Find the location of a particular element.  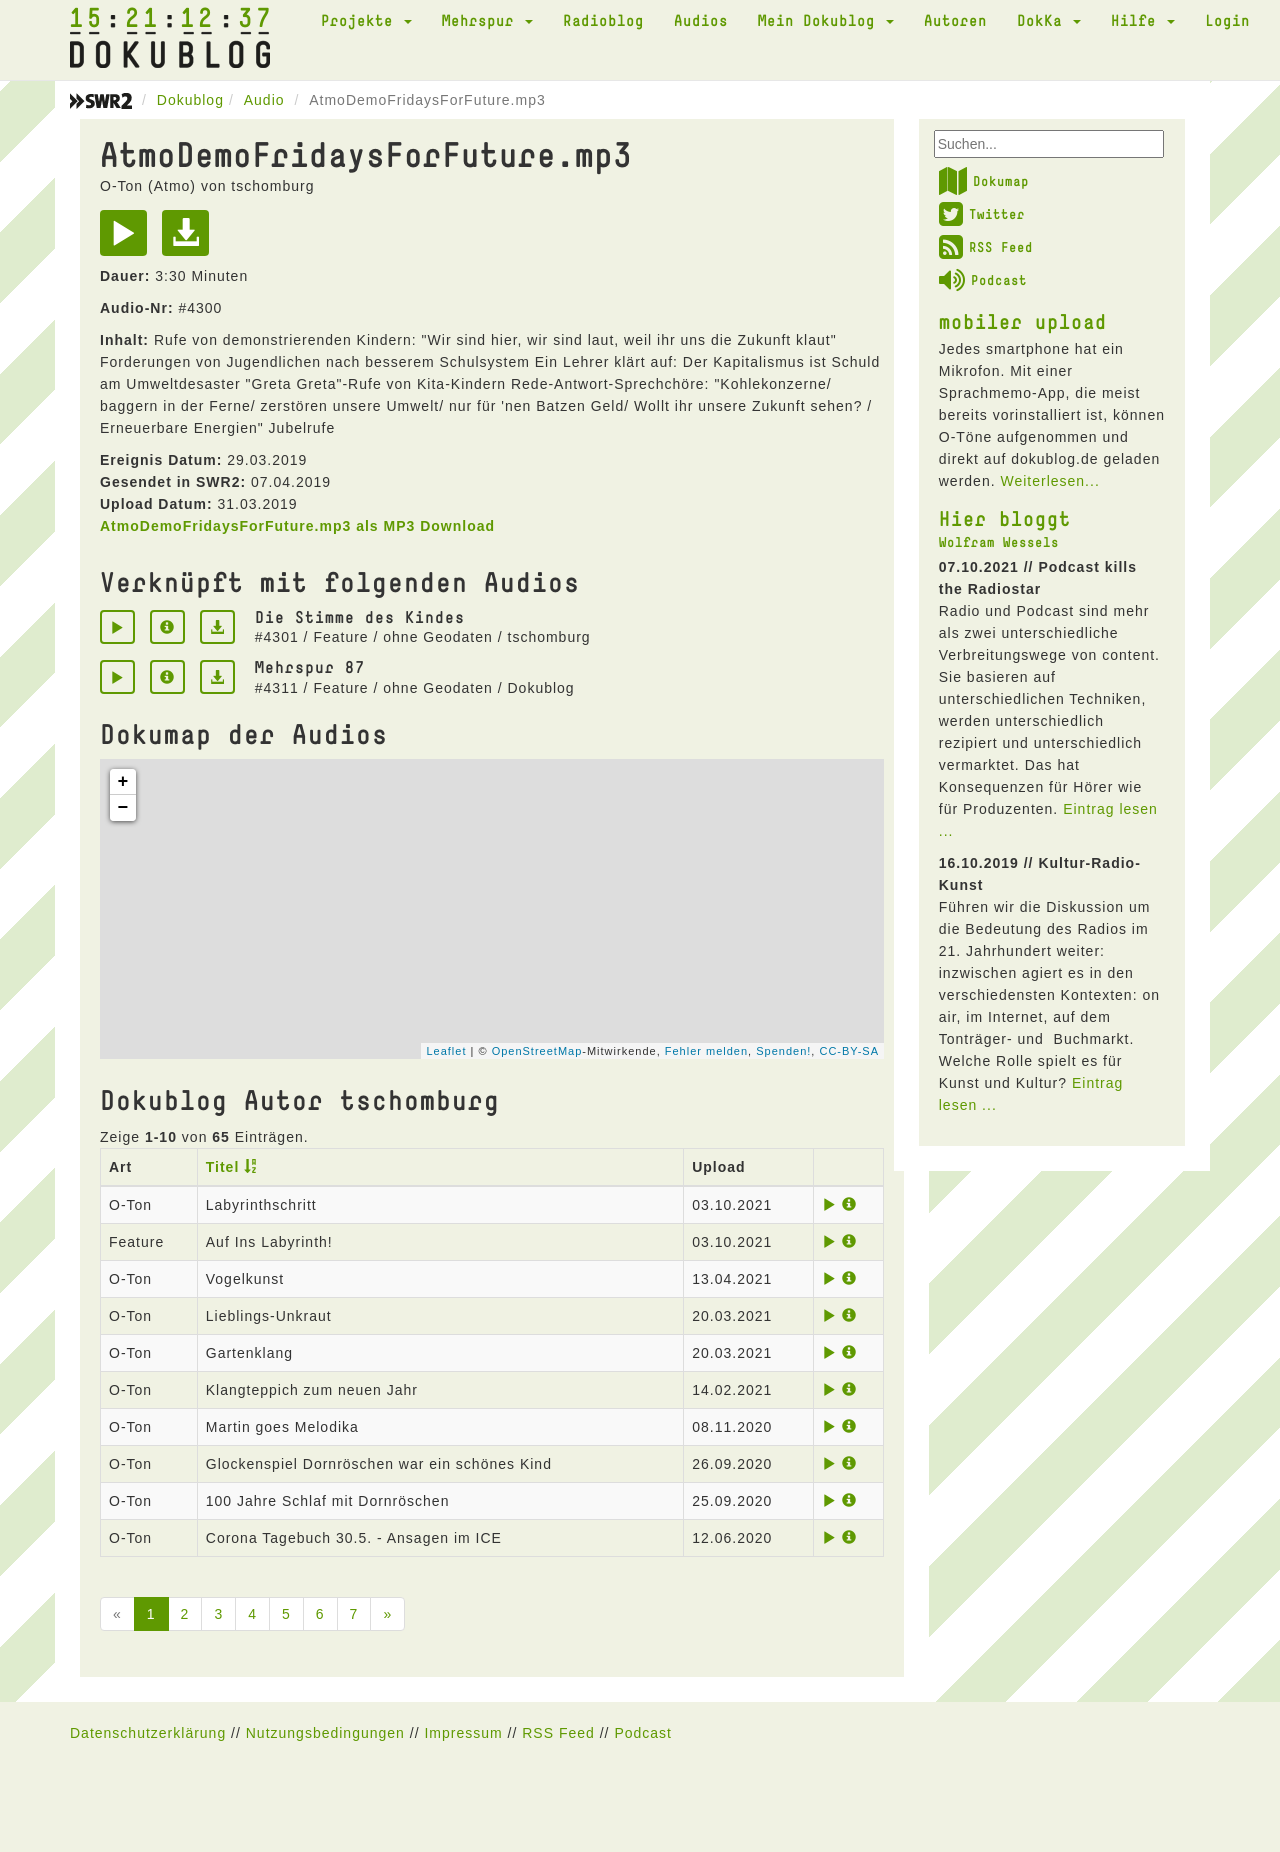

Weiterlesen... is located at coordinates (1049, 481).